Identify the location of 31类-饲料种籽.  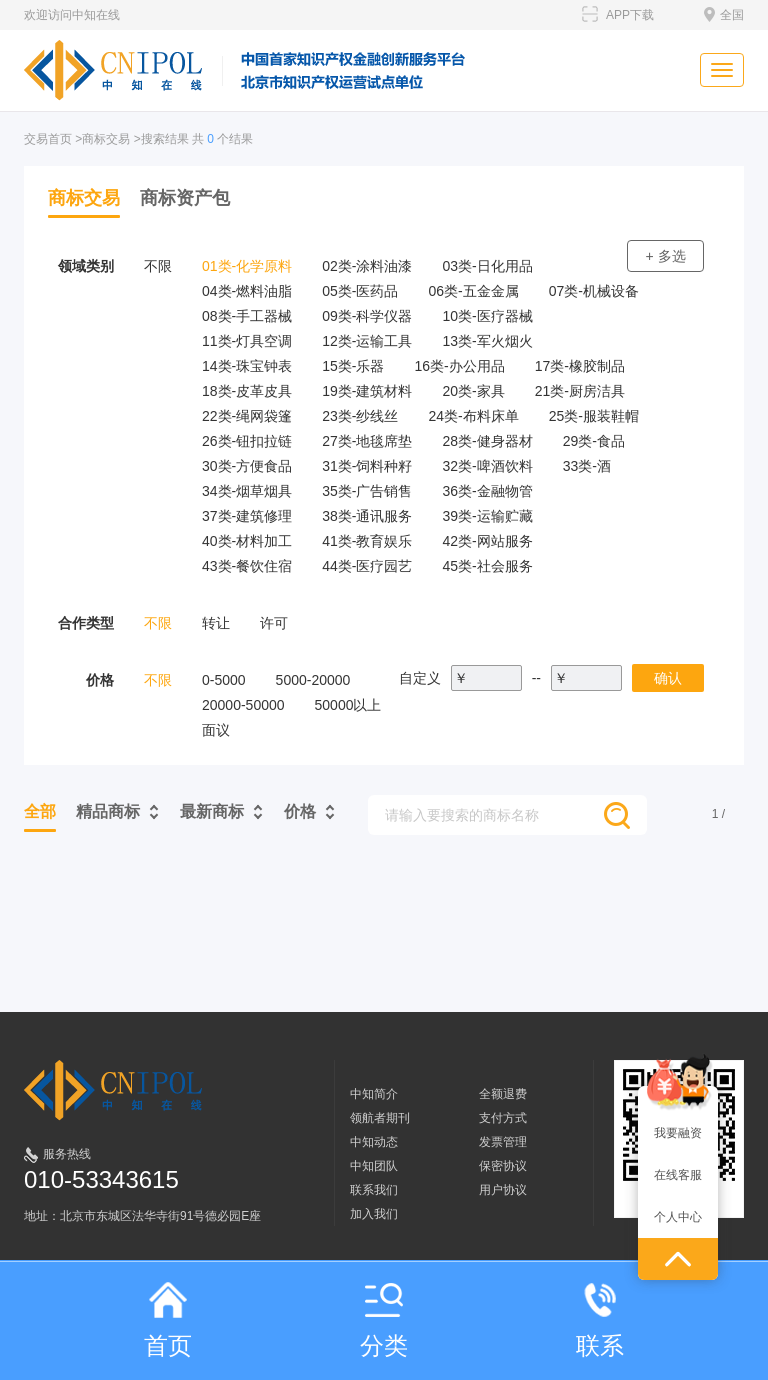
(367, 466).